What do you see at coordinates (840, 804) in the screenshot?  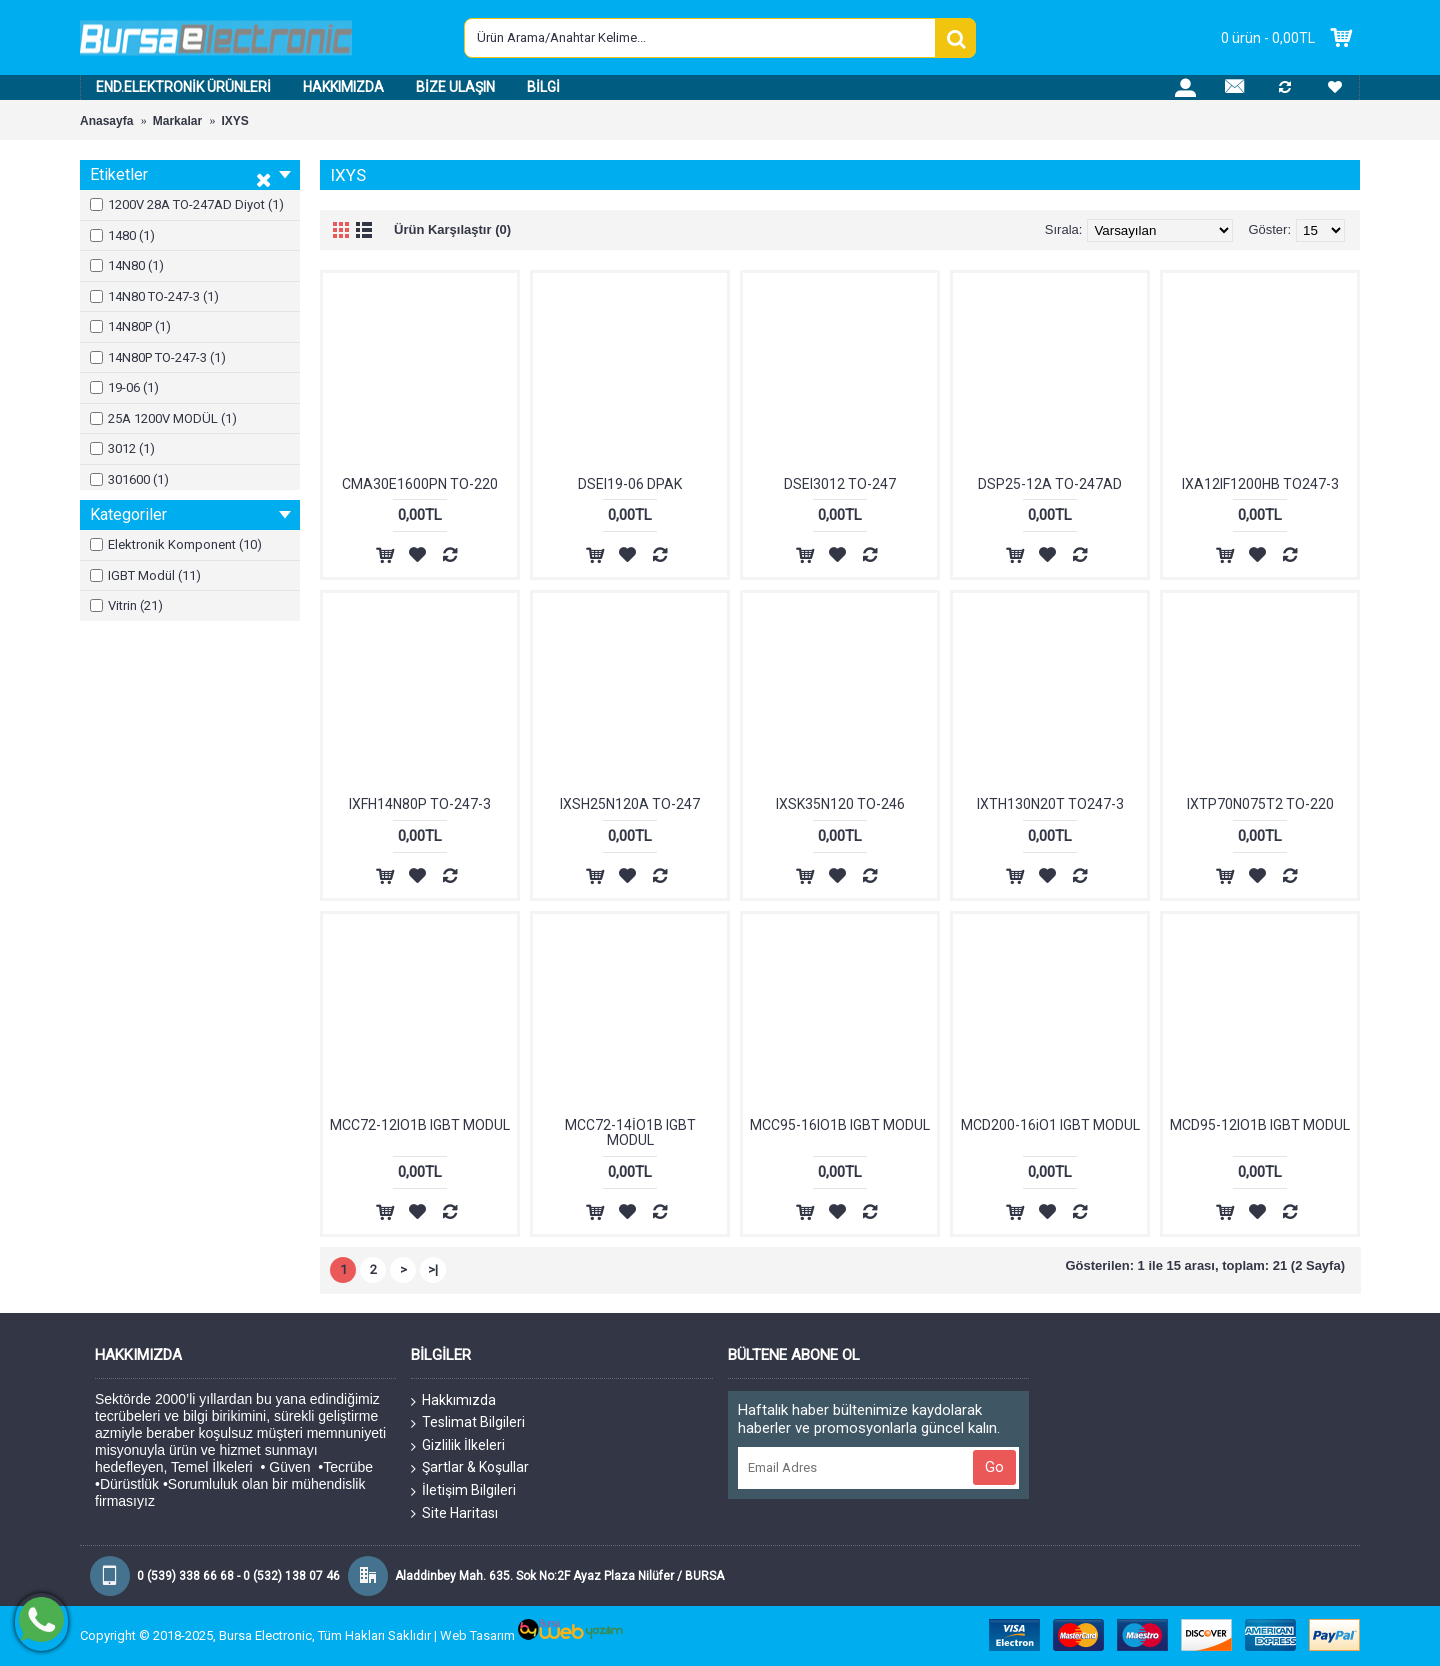 I see `IXSK35N120 TO-246` at bounding box center [840, 804].